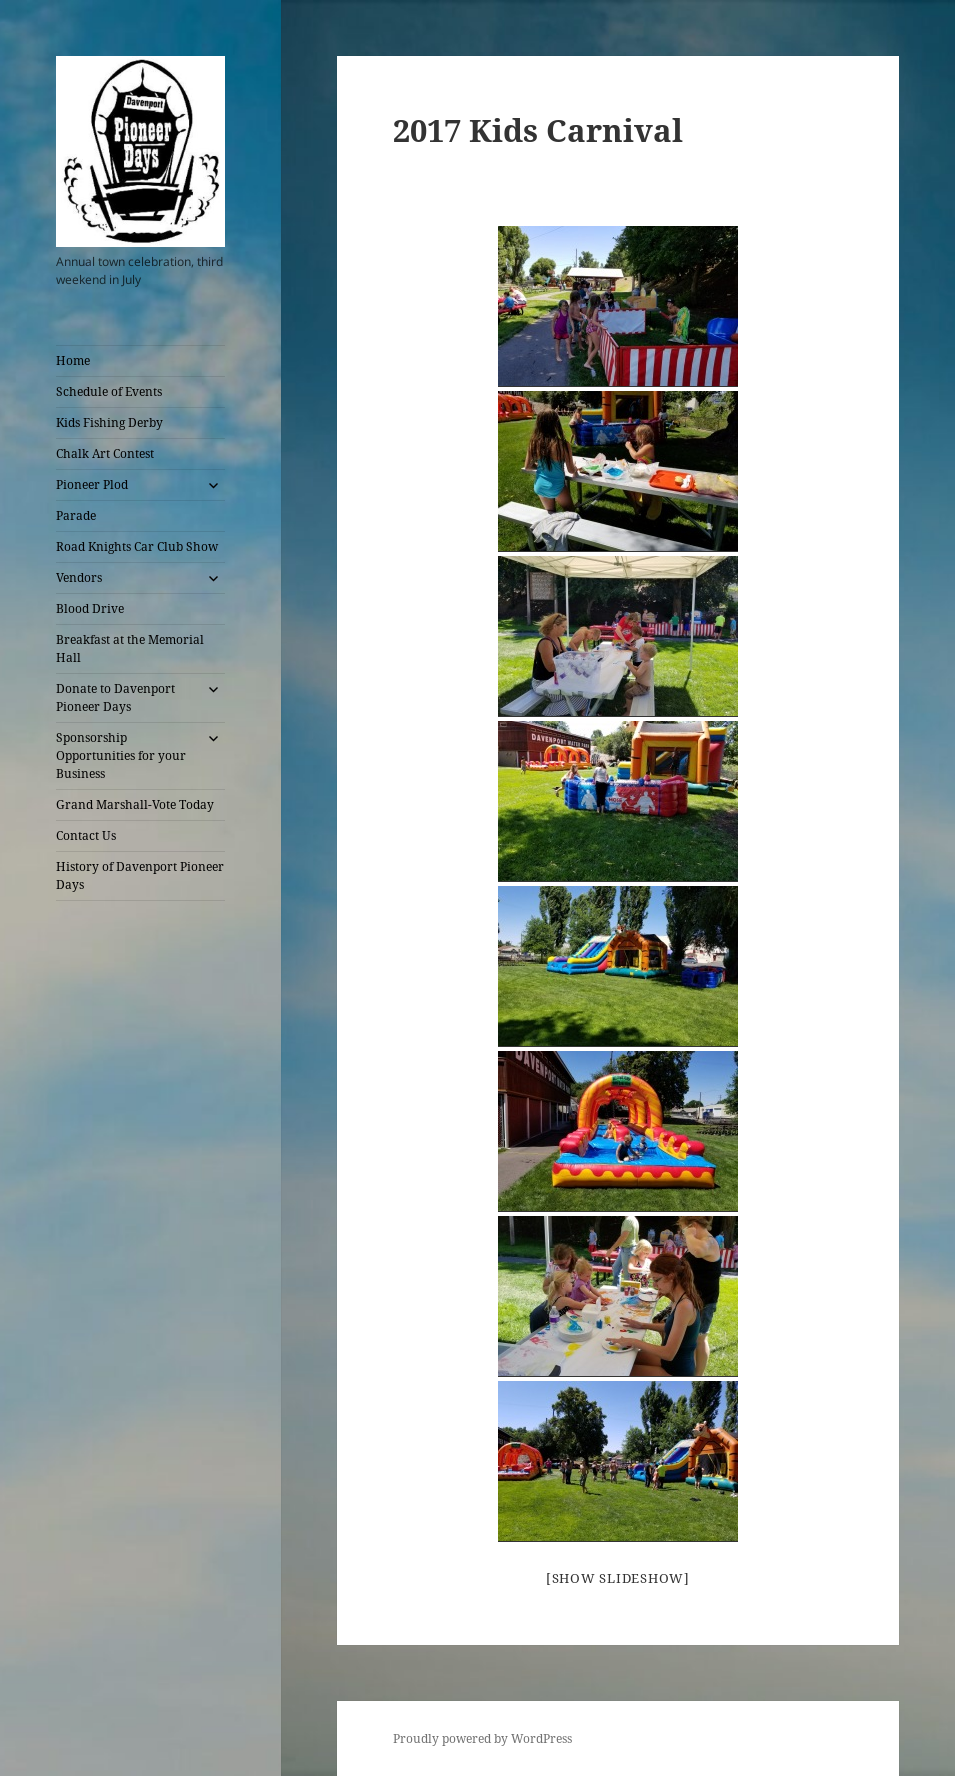 The height and width of the screenshot is (1776, 955). What do you see at coordinates (140, 875) in the screenshot?
I see `History of Davenport Pioneer Days` at bounding box center [140, 875].